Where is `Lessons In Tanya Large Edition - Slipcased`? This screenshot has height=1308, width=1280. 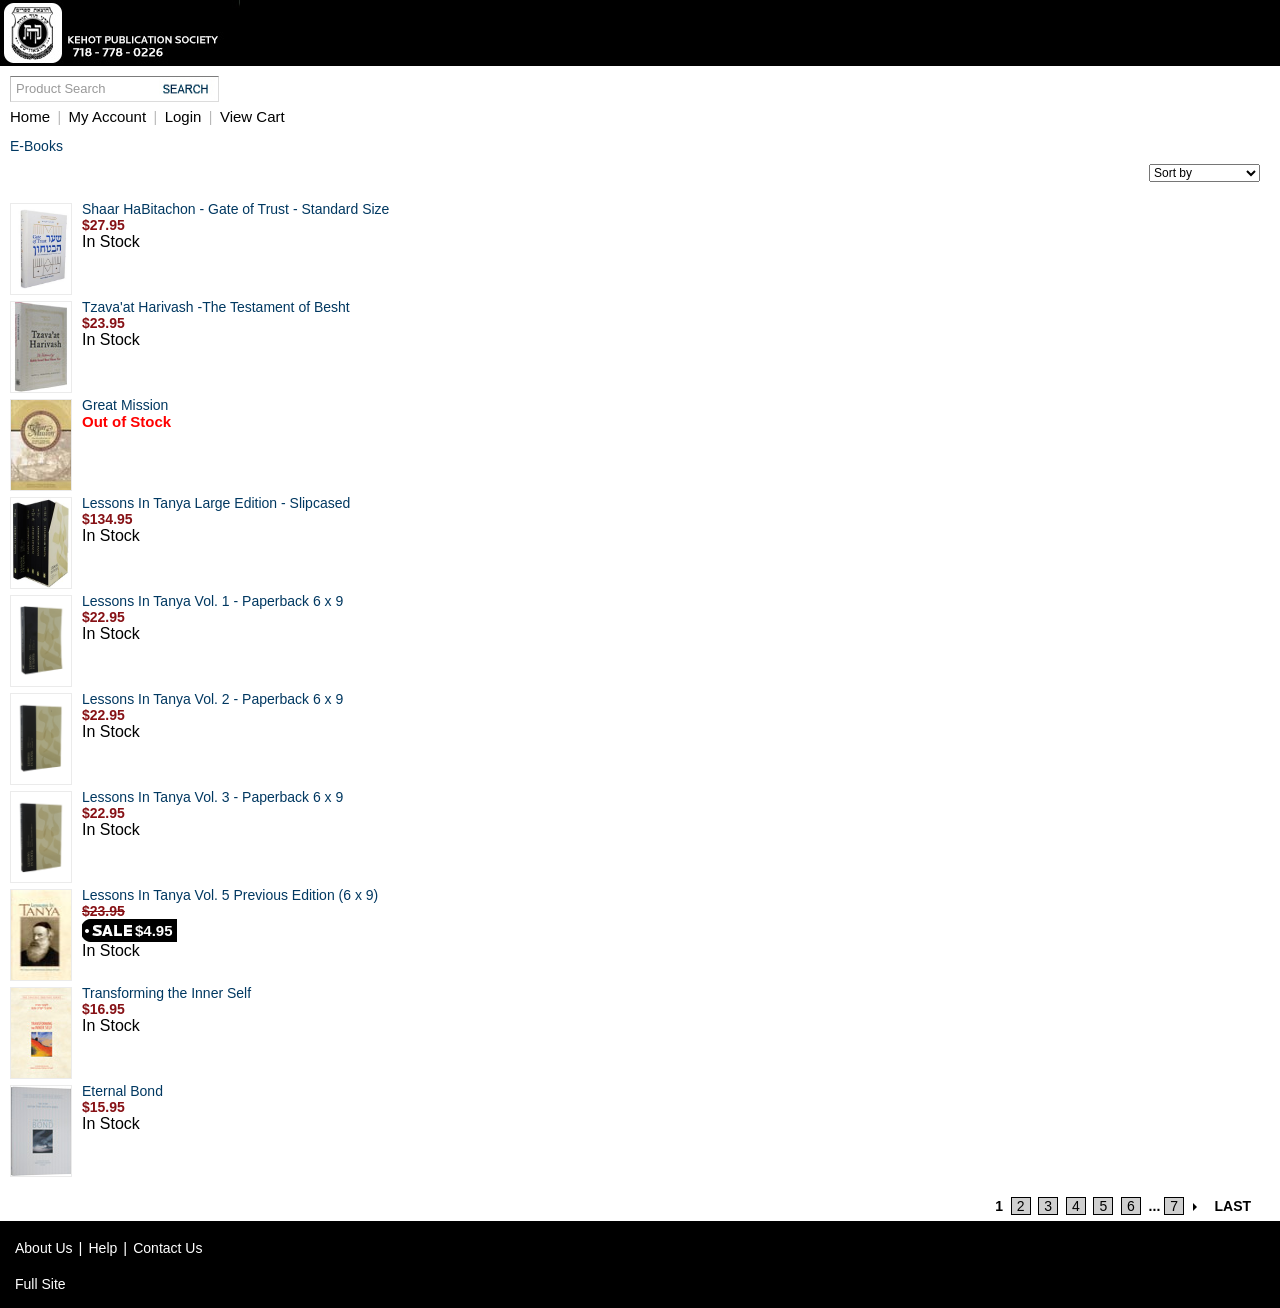
Lessons In Tanya Large Edition - Slipcased is located at coordinates (216, 503).